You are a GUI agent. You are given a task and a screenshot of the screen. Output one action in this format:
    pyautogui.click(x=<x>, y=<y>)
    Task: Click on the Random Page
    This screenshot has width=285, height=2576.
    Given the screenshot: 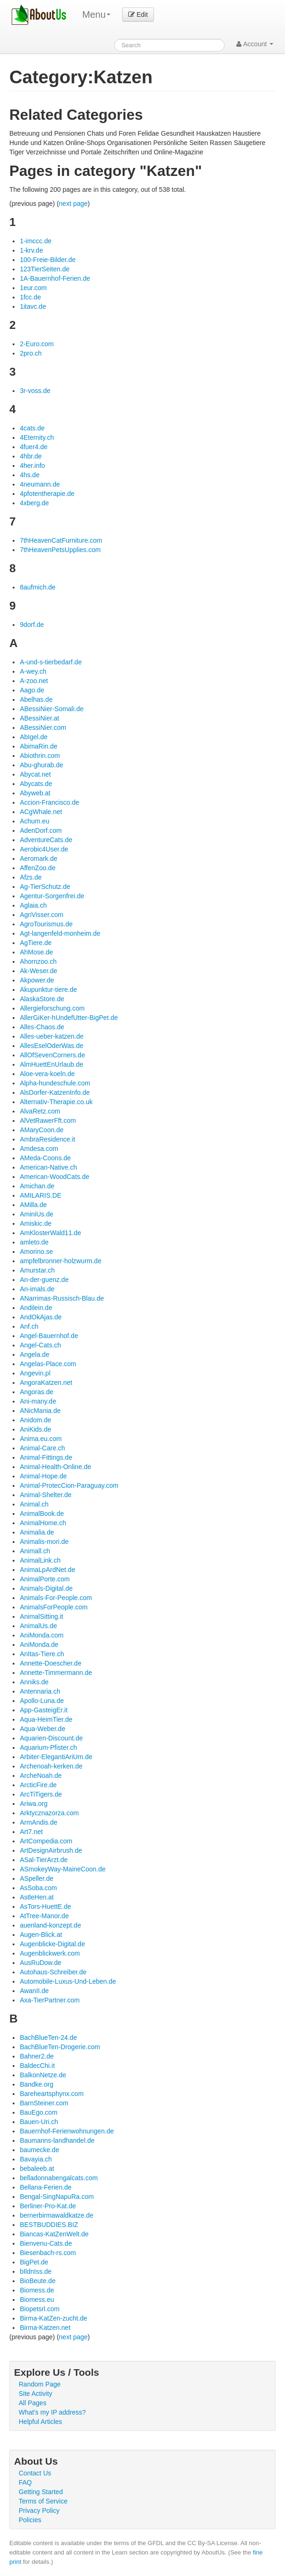 What is the action you would take?
    pyautogui.click(x=40, y=2384)
    